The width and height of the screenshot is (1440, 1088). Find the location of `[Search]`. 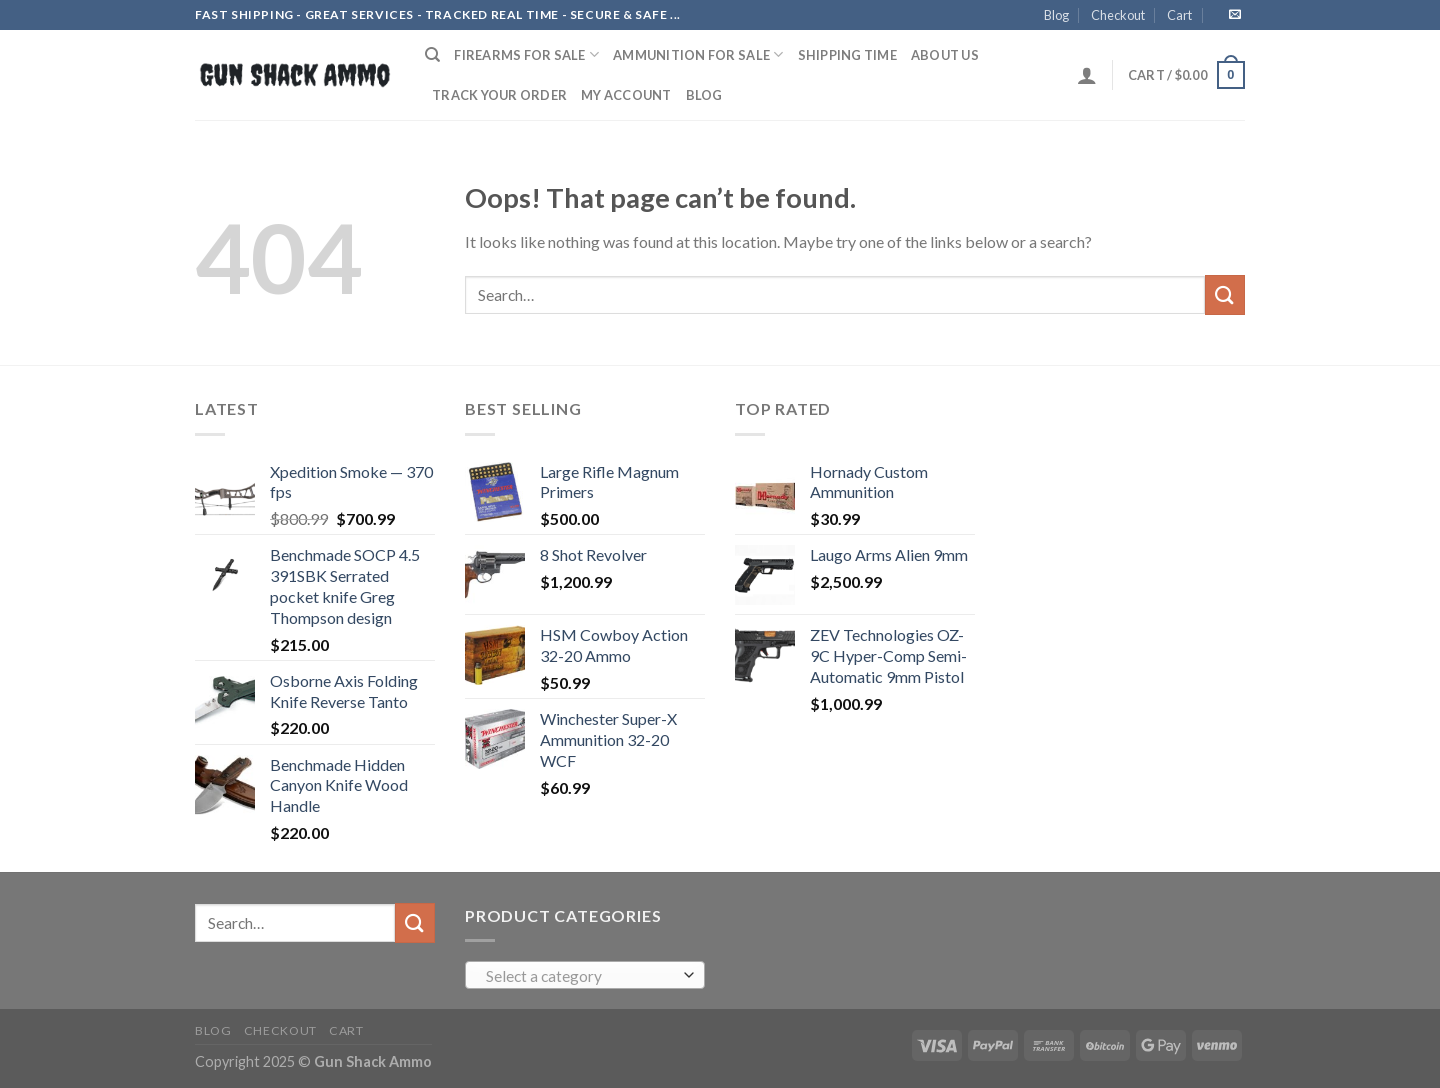

[Search] is located at coordinates (432, 55).